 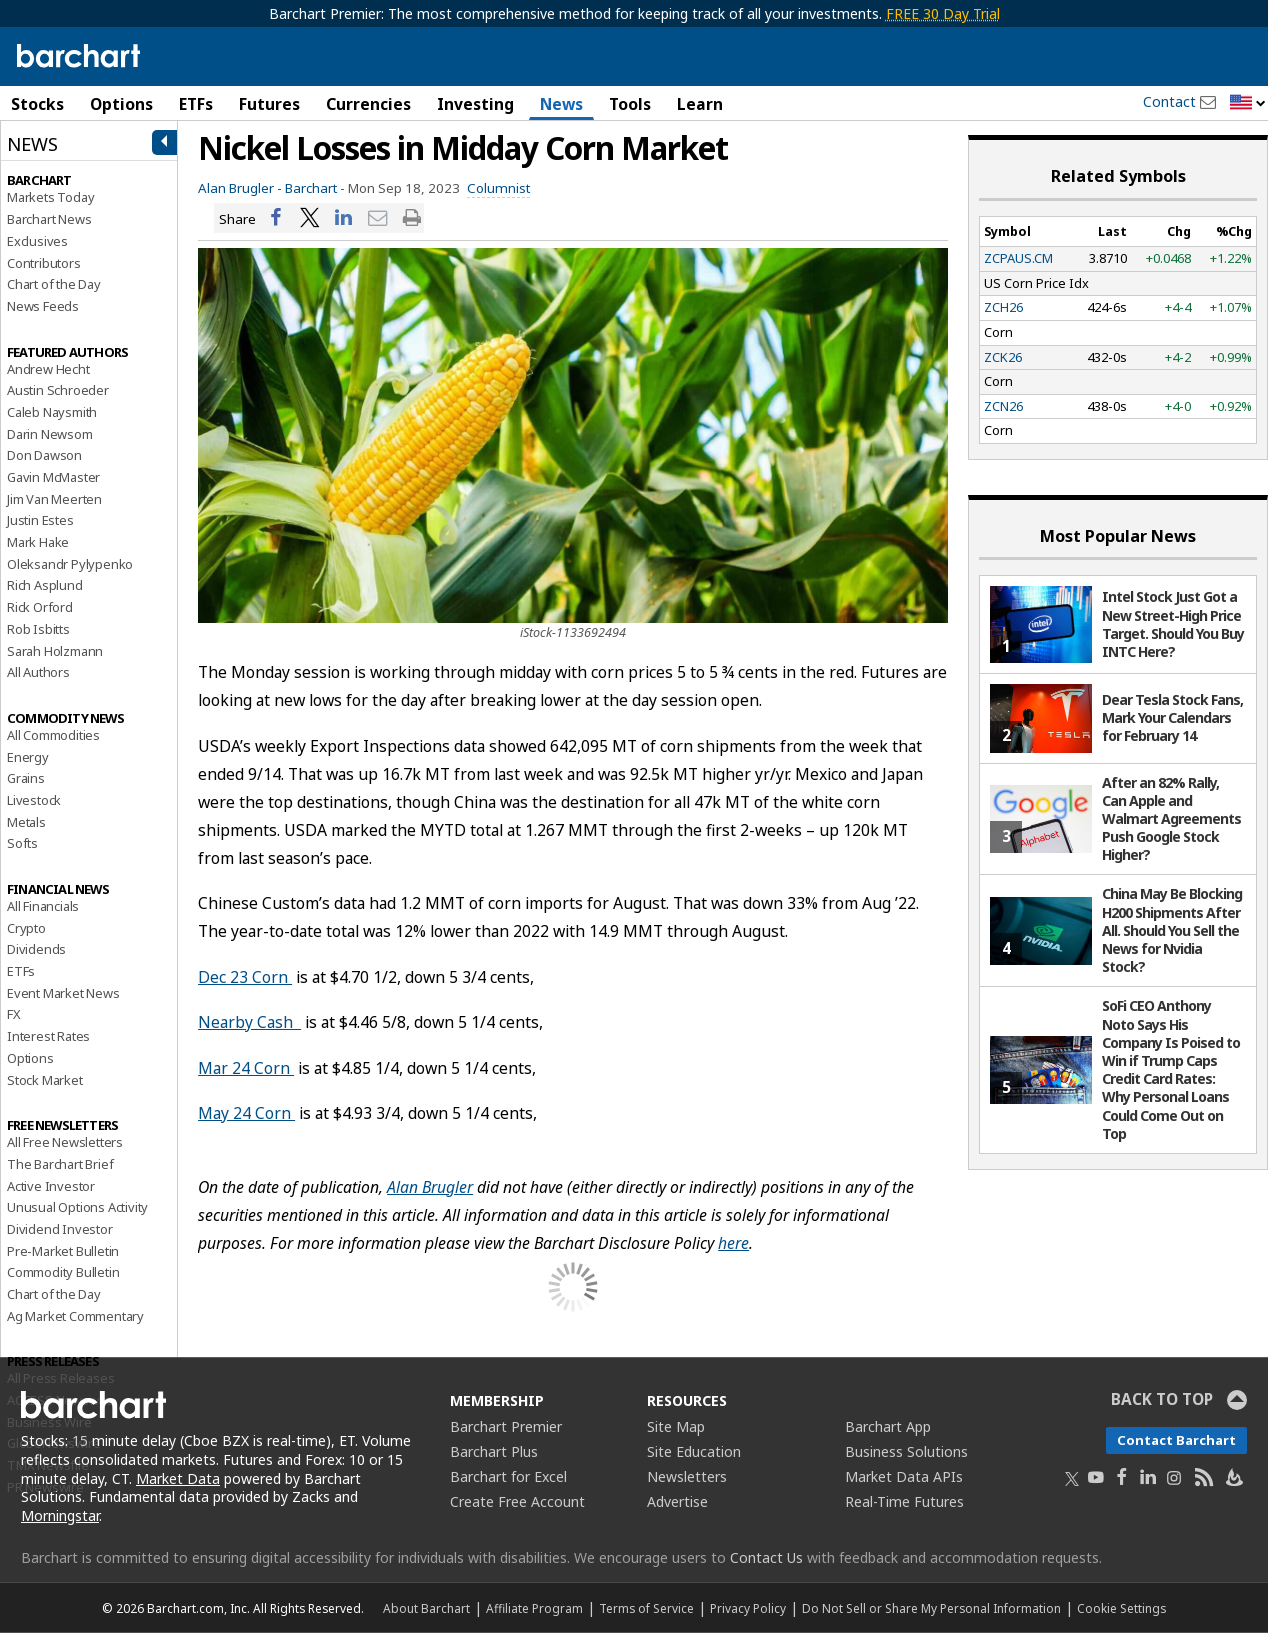 What do you see at coordinates (63, 993) in the screenshot?
I see `Event Market News` at bounding box center [63, 993].